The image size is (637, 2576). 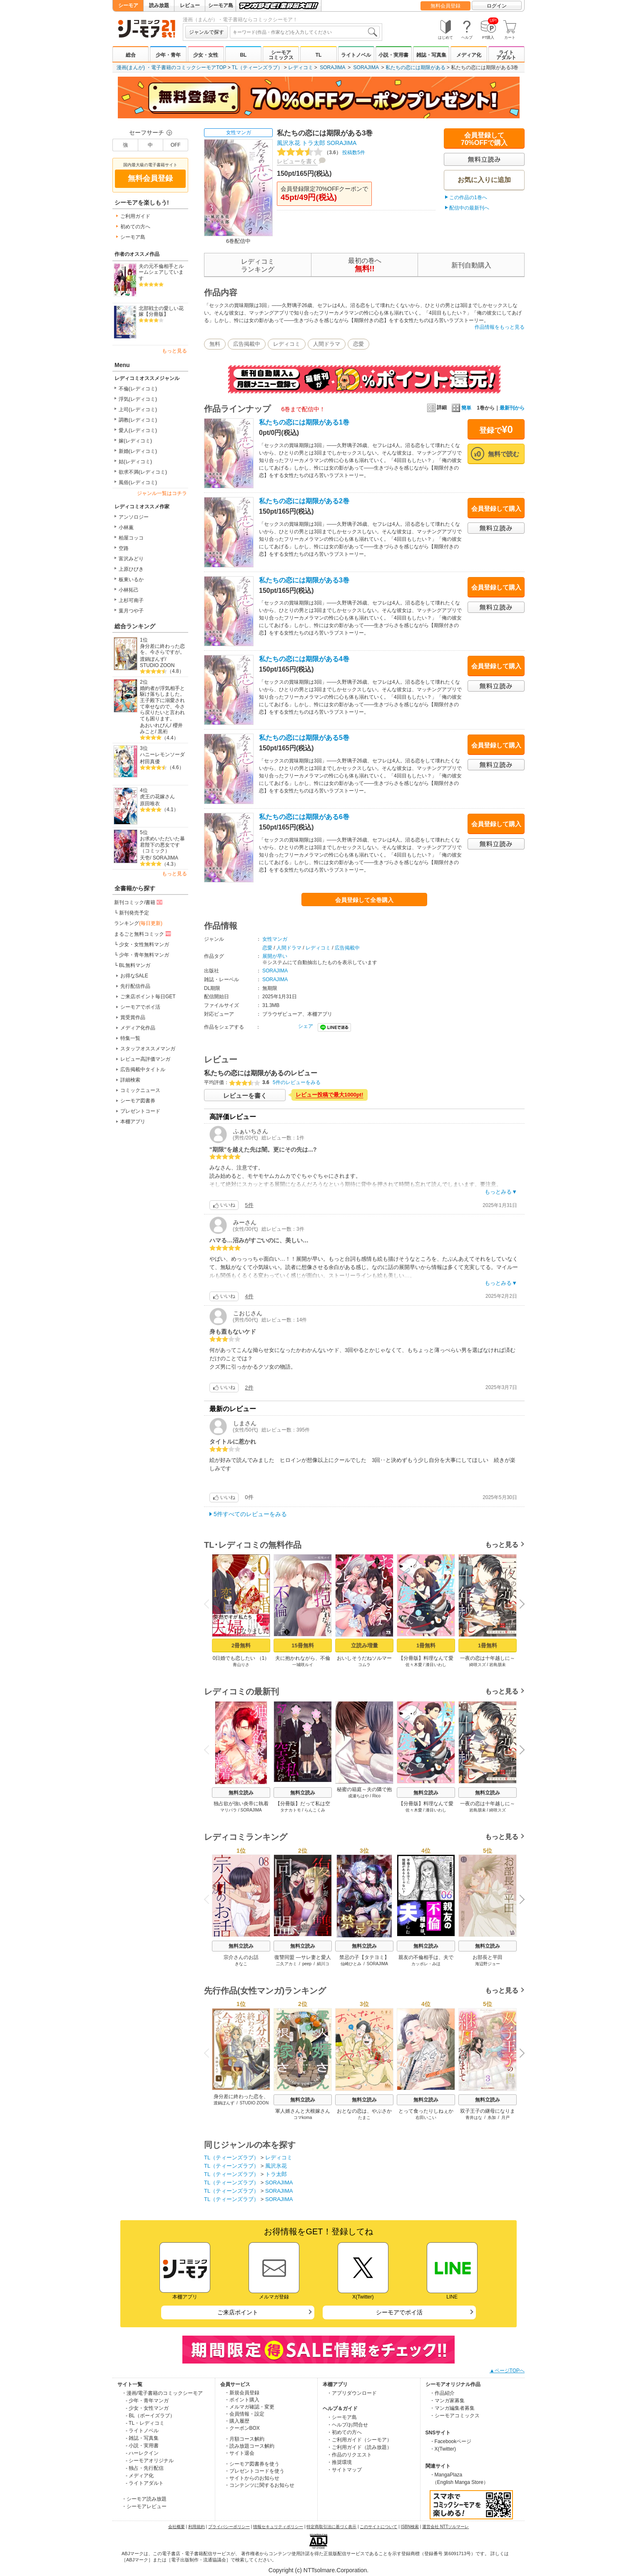 What do you see at coordinates (351, 1963) in the screenshot?
I see `仙崎ひとみ` at bounding box center [351, 1963].